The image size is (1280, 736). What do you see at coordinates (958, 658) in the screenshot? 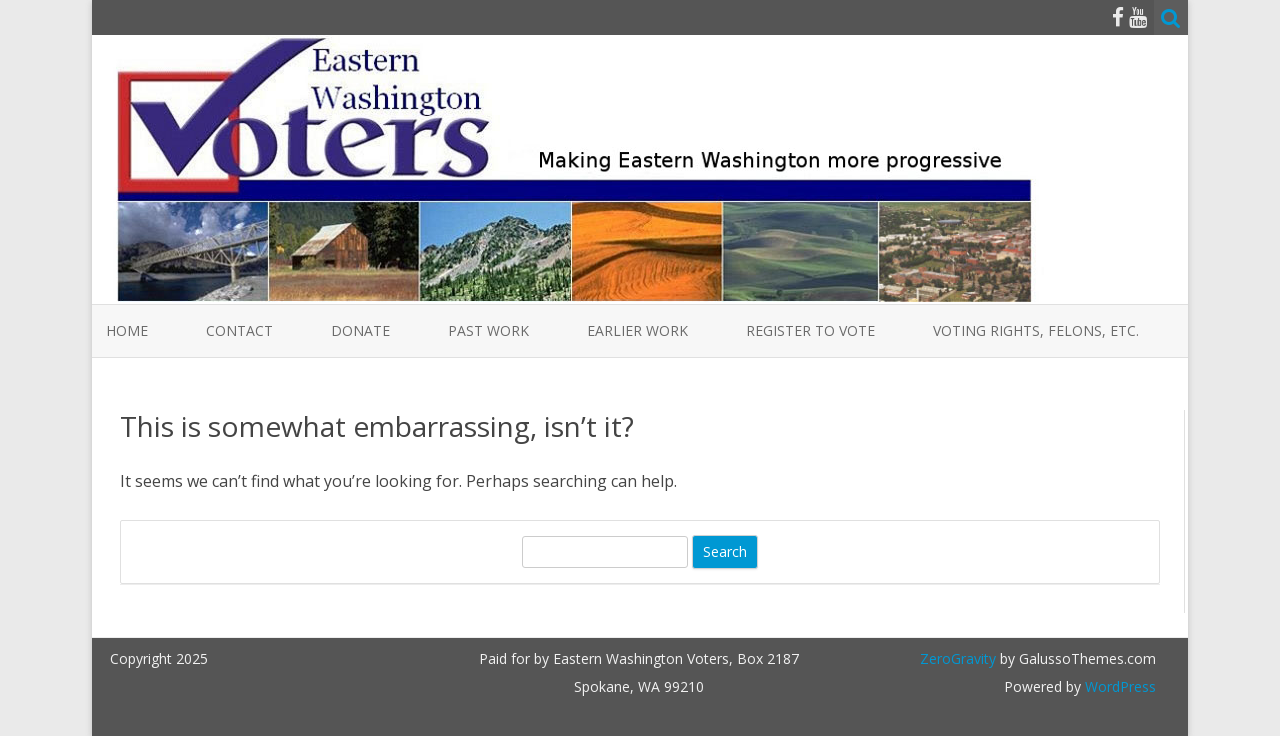
I see `ZeroGravity` at bounding box center [958, 658].